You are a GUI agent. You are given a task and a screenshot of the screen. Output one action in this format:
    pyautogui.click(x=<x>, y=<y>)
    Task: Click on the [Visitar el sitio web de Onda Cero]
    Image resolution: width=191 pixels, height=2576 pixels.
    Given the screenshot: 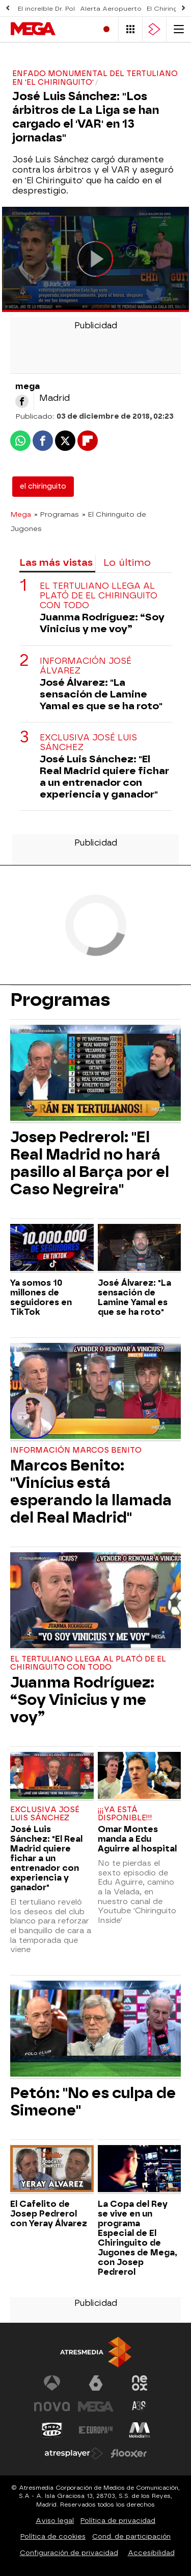 What is the action you would take?
    pyautogui.click(x=52, y=2430)
    